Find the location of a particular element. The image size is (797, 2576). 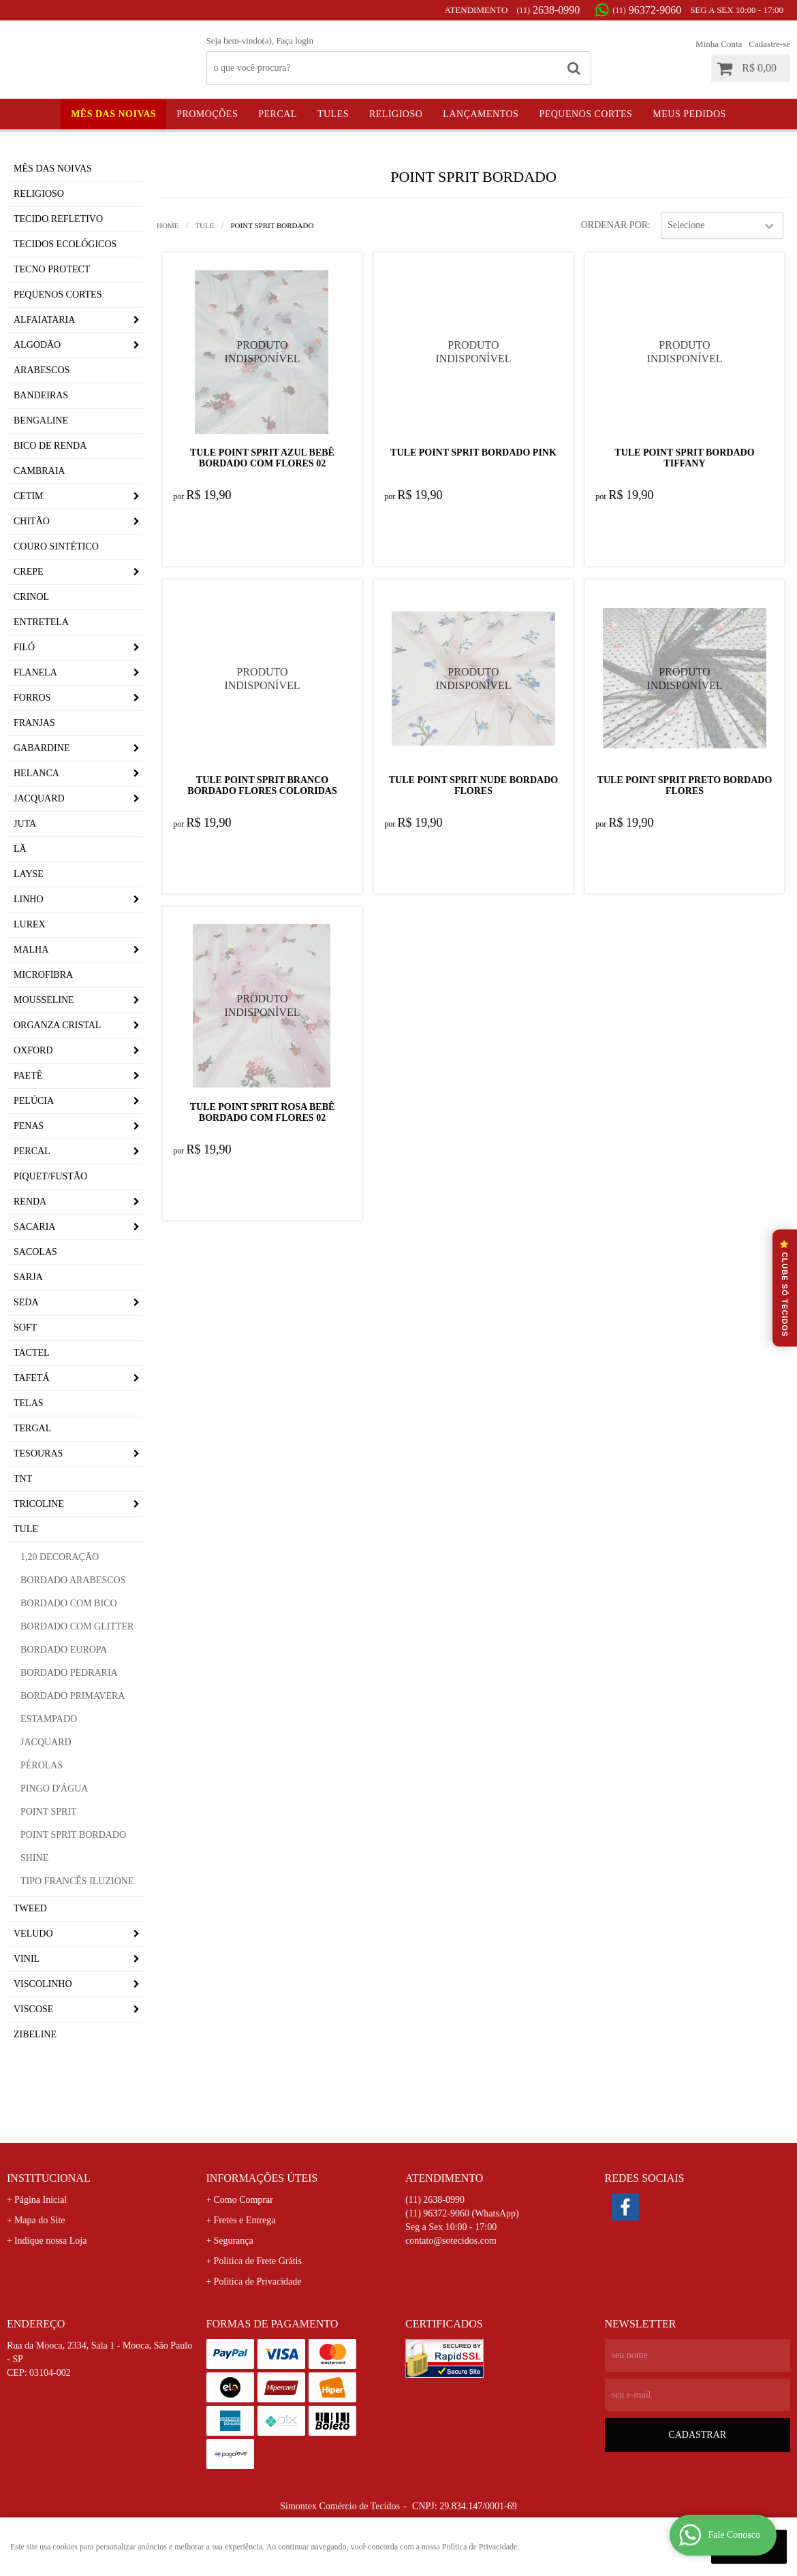

Soft is located at coordinates (25, 1327).